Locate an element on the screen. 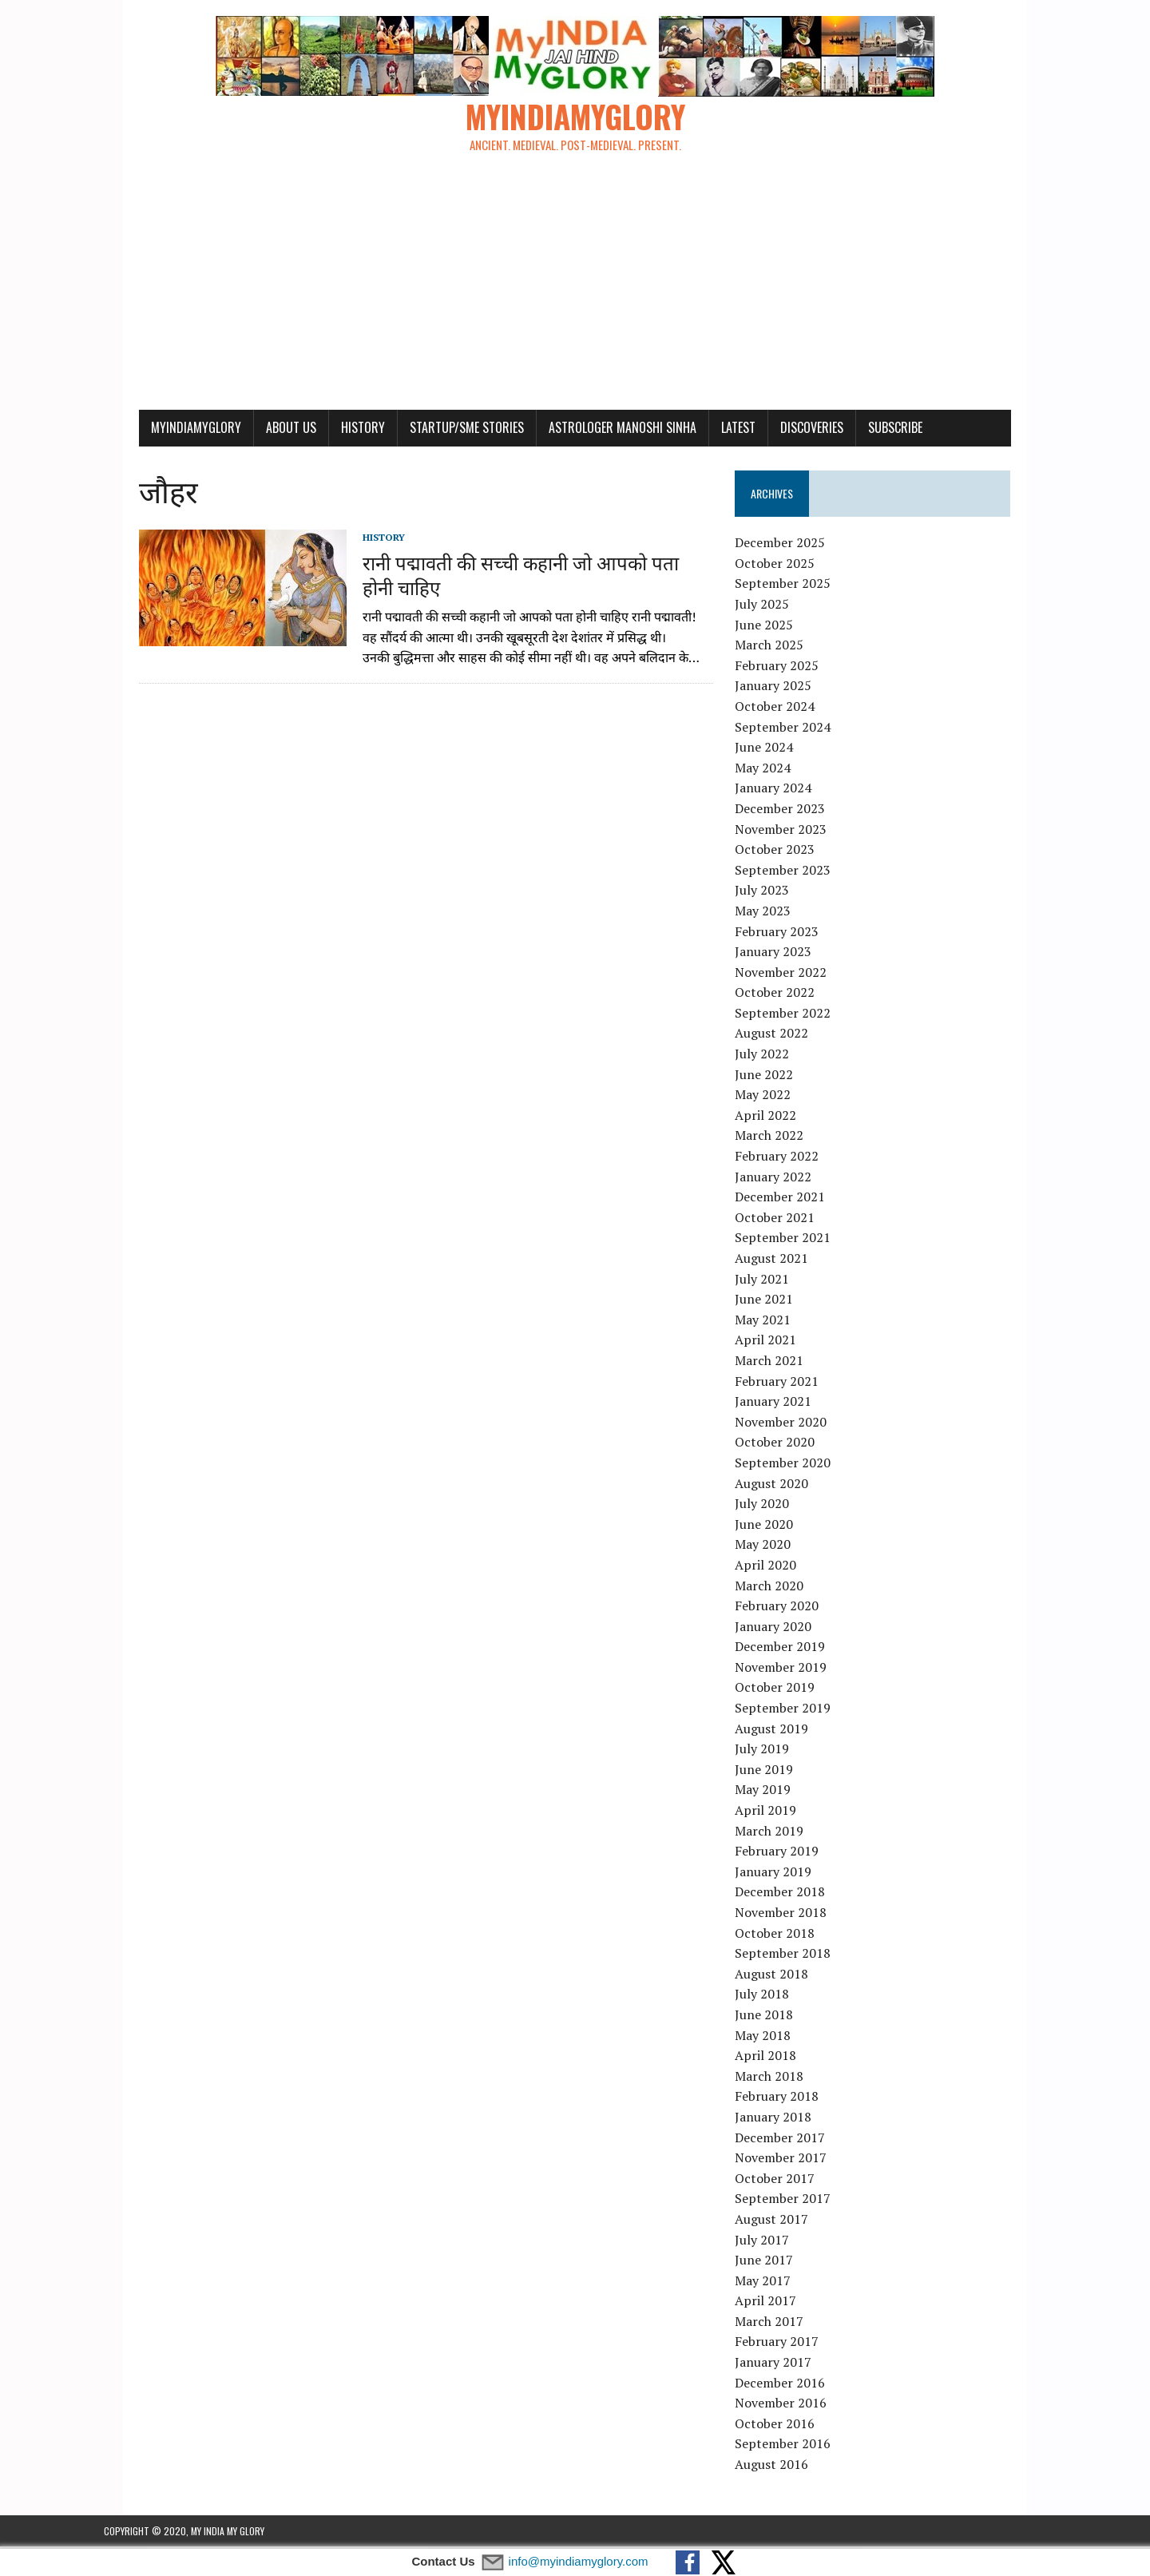 The height and width of the screenshot is (2576, 1150). July 2021 is located at coordinates (775, 1281).